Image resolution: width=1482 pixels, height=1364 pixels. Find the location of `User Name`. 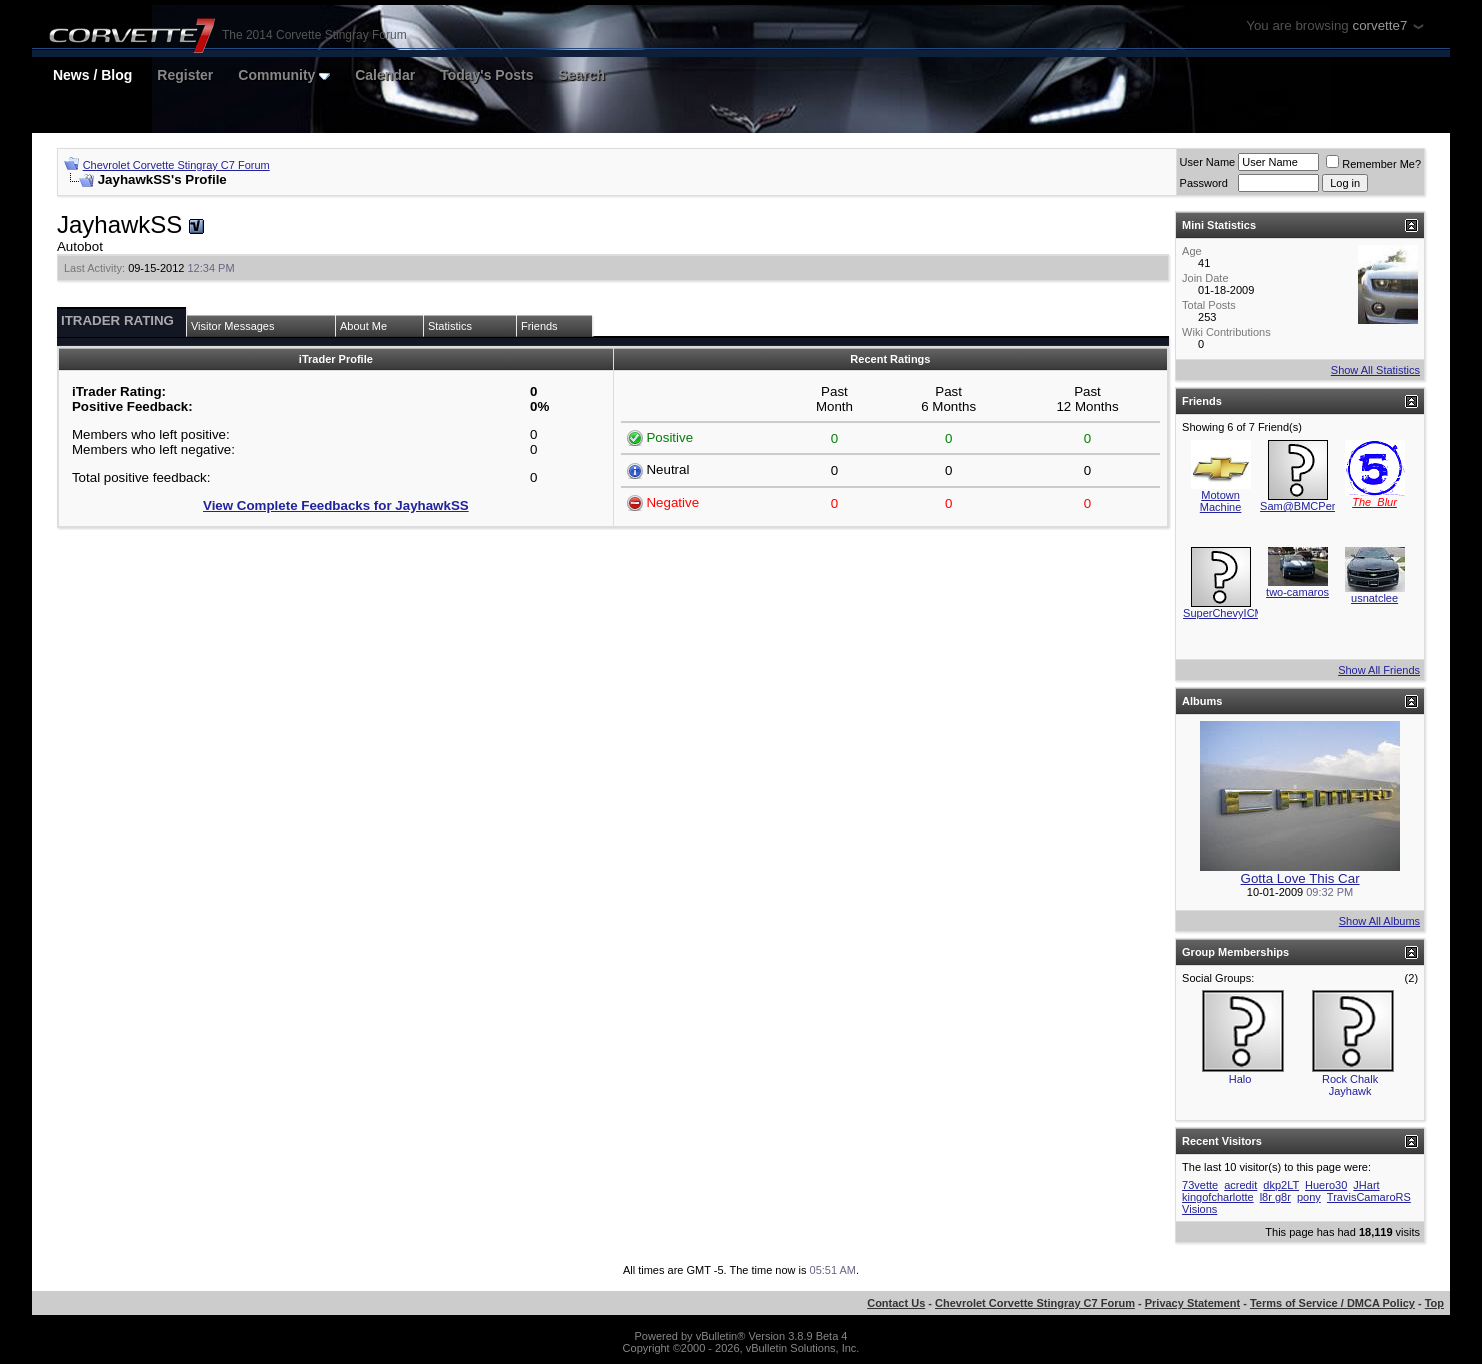

User Name is located at coordinates (1208, 162).